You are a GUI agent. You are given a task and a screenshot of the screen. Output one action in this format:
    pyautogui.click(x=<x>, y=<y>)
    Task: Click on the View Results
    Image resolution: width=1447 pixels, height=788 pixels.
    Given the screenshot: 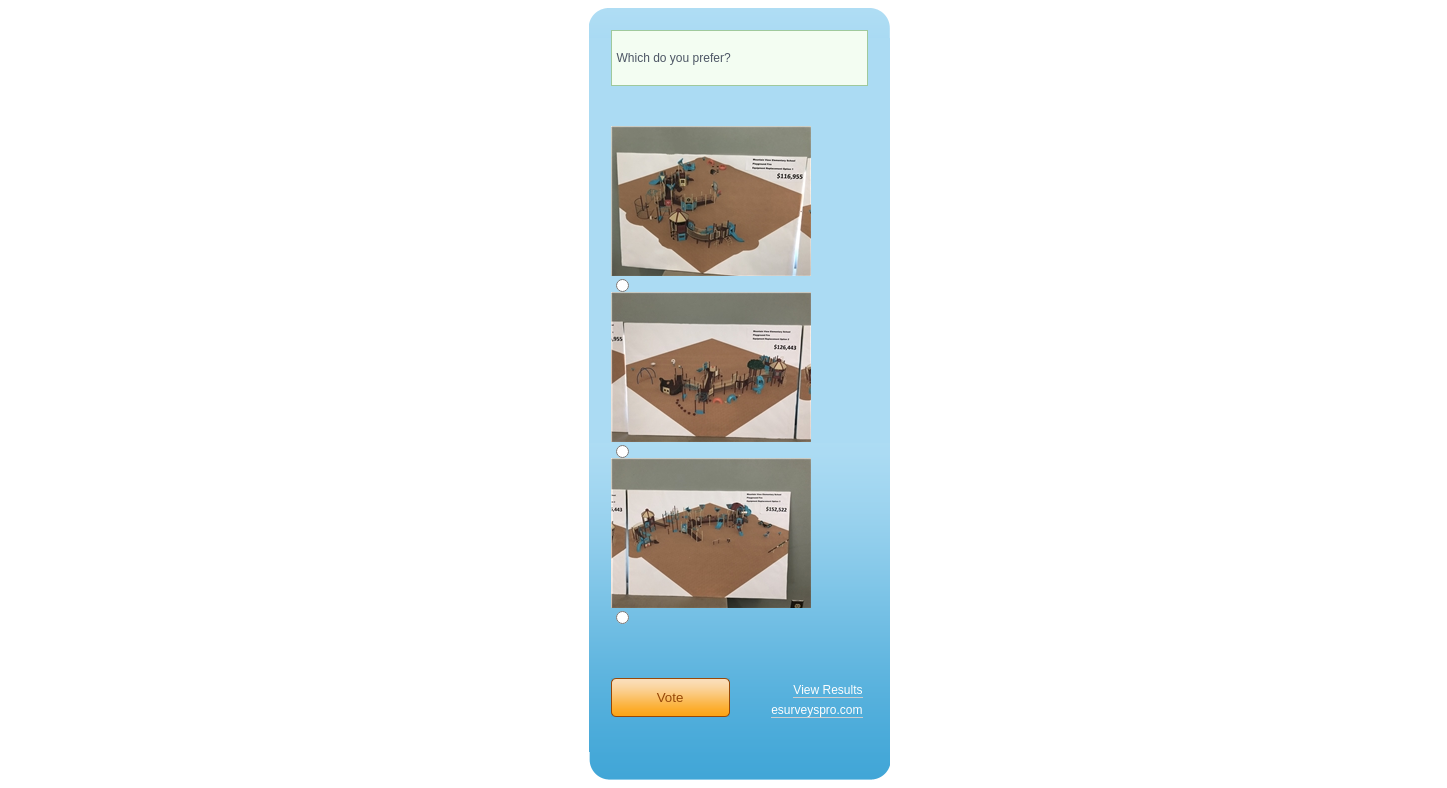 What is the action you would take?
    pyautogui.click(x=827, y=690)
    